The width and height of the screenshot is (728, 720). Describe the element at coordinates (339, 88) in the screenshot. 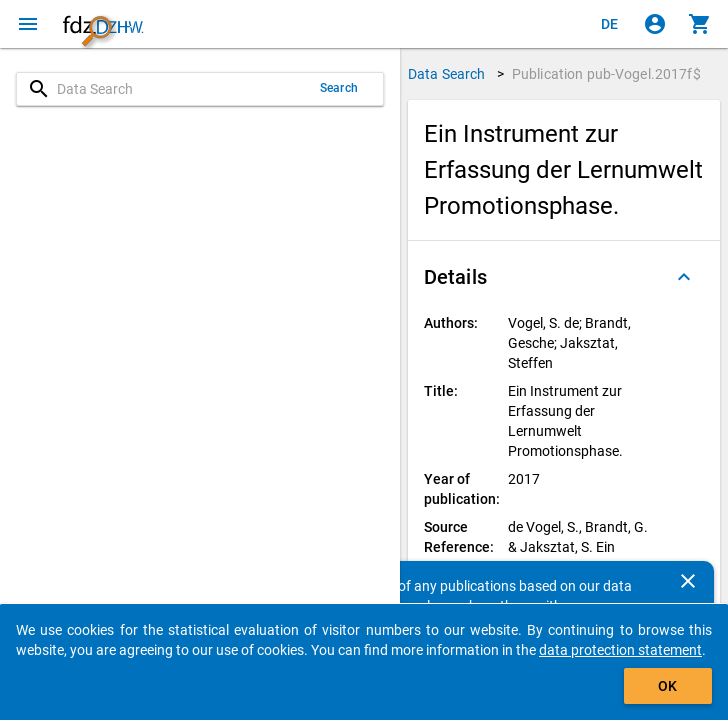

I see `Search` at that location.